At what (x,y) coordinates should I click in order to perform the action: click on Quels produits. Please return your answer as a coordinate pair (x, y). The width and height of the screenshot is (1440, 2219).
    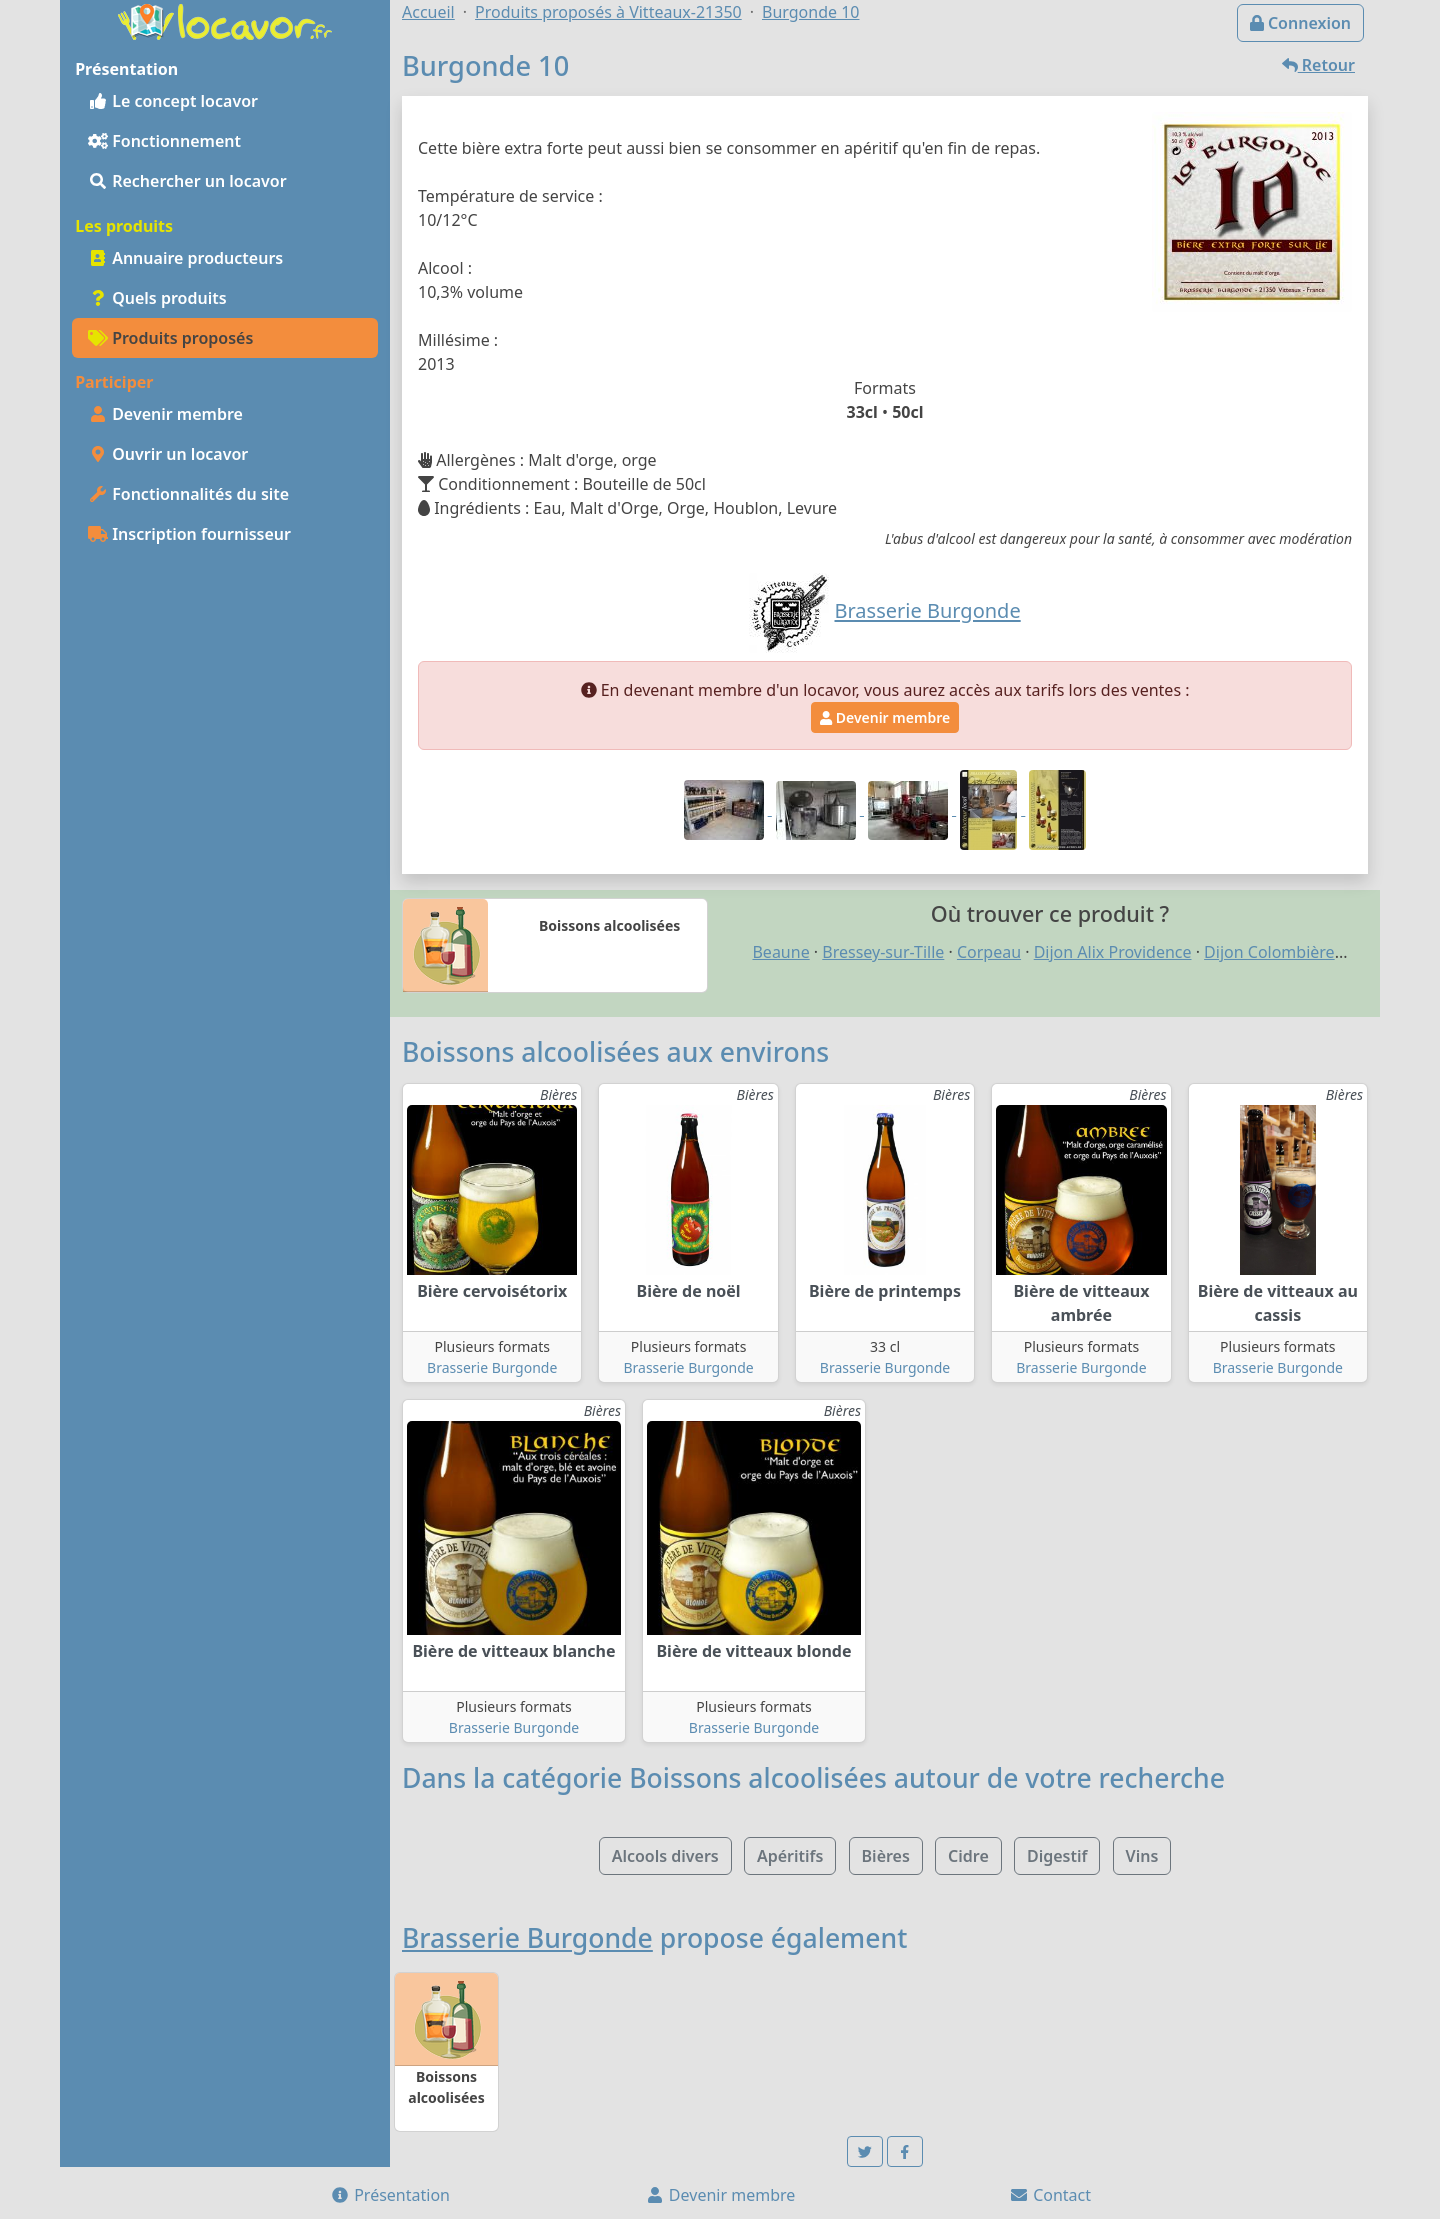
    Looking at the image, I should click on (157, 298).